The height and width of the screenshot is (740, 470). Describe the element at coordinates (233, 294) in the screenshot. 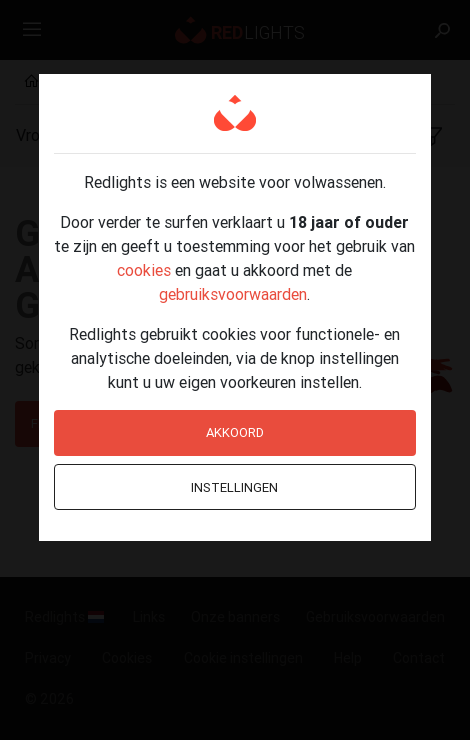

I see `gebruiksvoorwaarden` at that location.